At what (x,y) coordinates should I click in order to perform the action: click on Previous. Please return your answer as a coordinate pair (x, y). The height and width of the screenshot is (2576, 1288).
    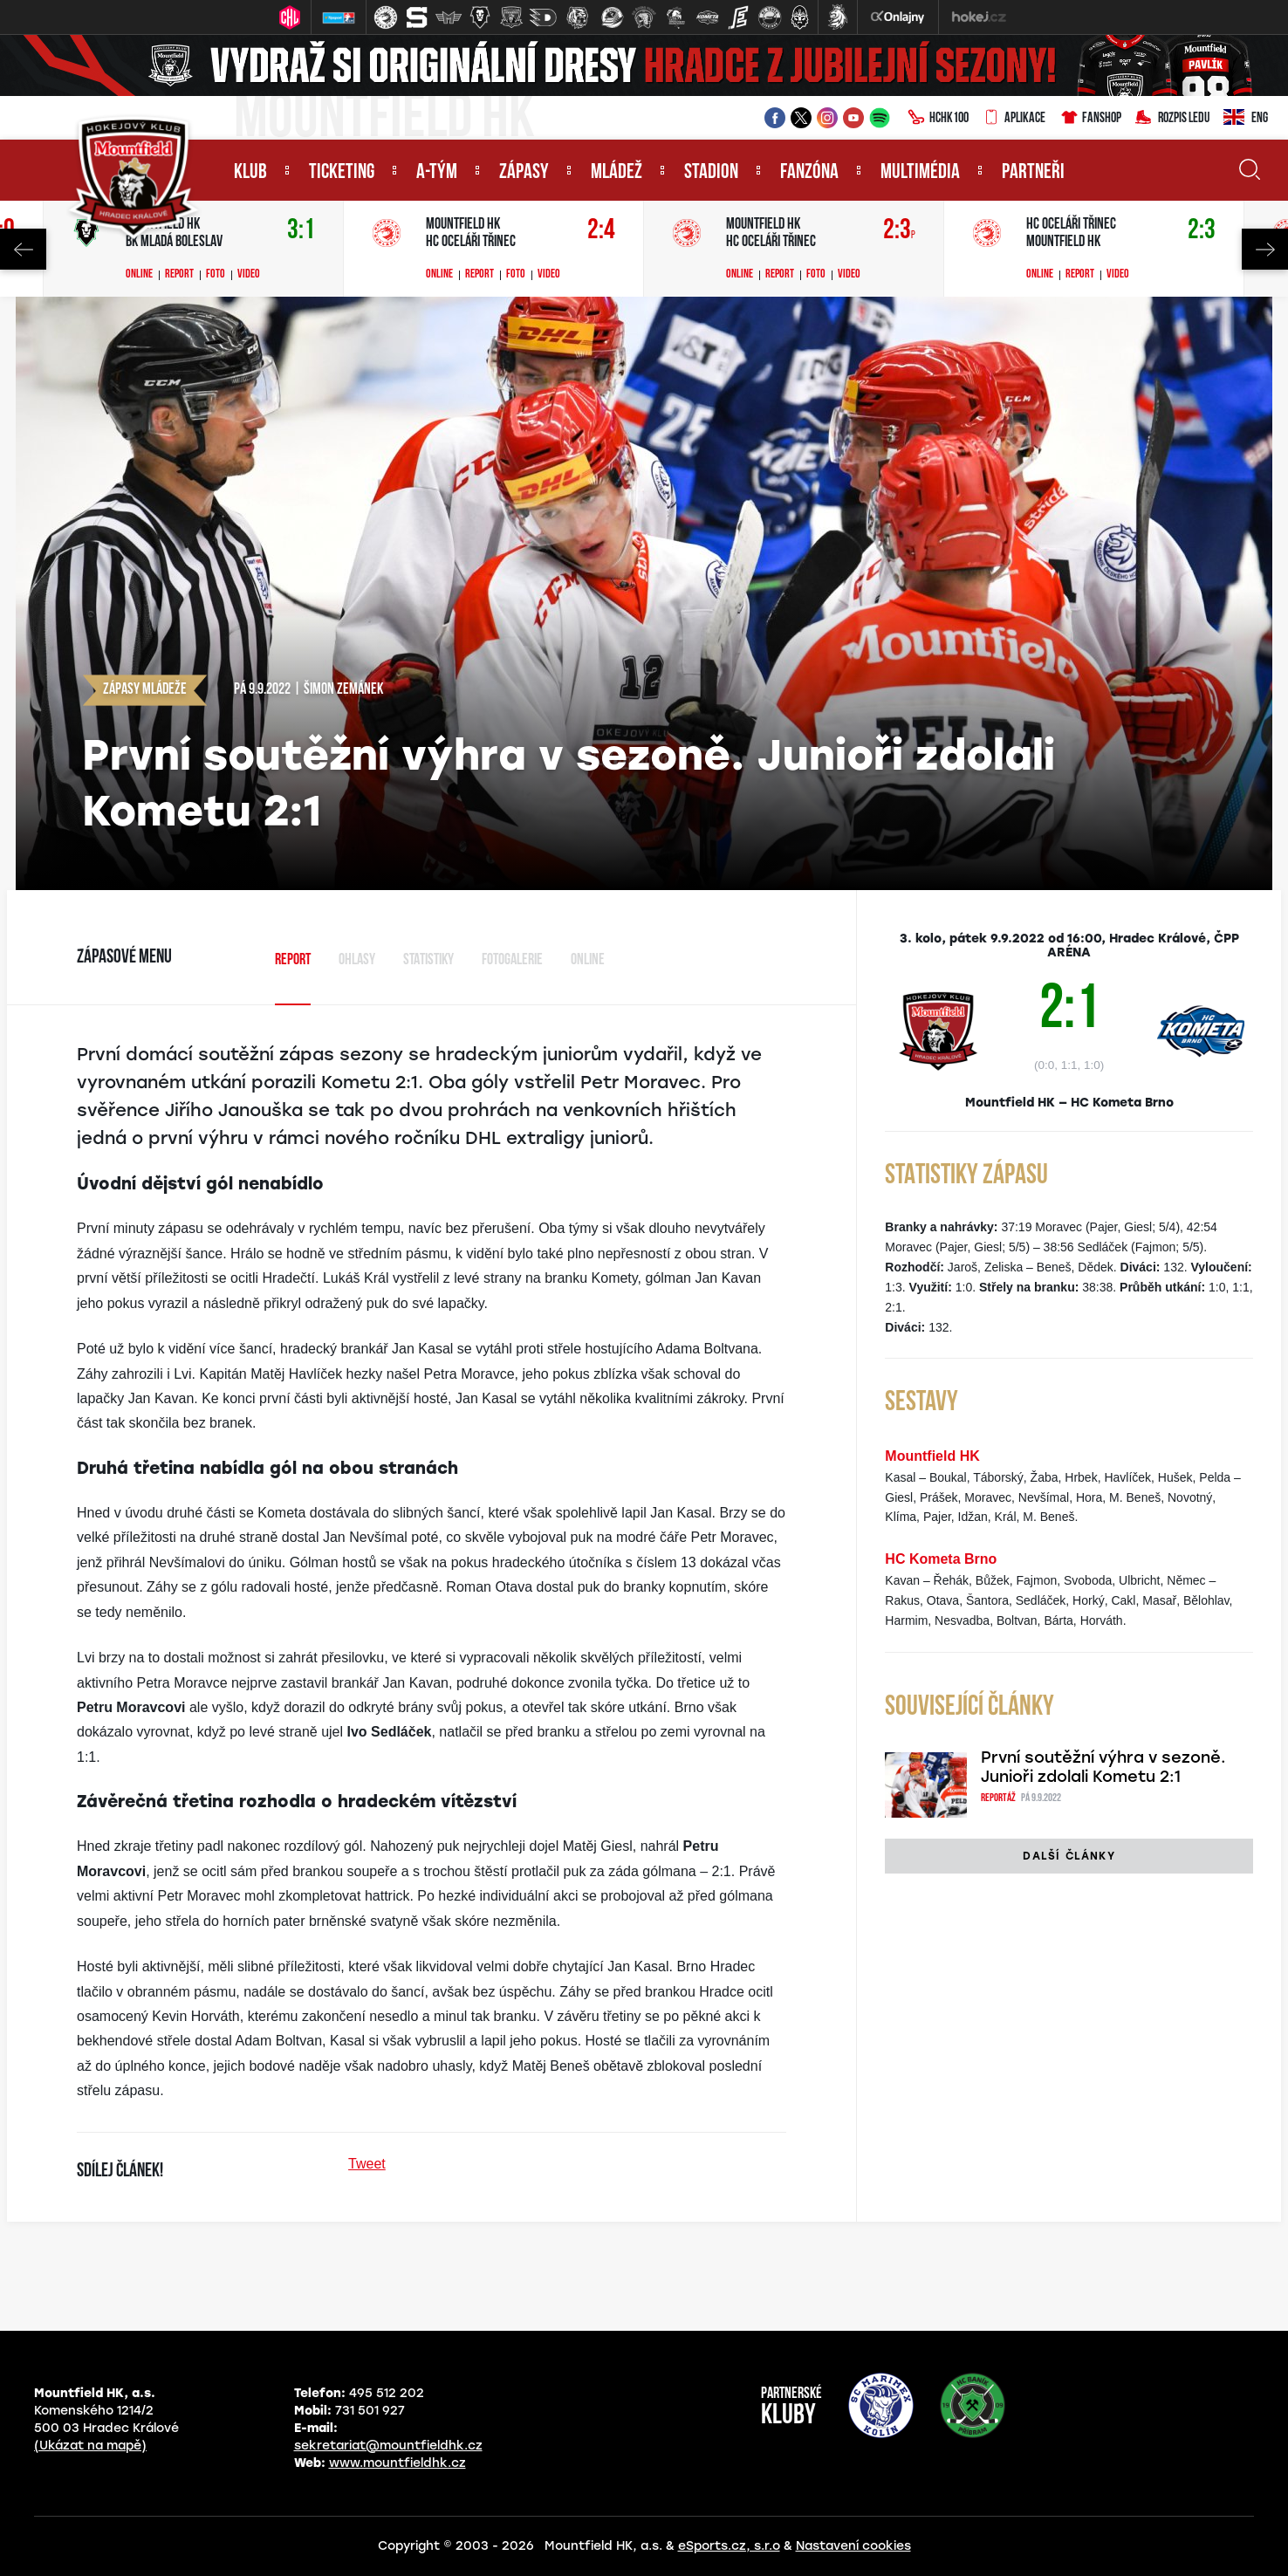
    Looking at the image, I should click on (23, 249).